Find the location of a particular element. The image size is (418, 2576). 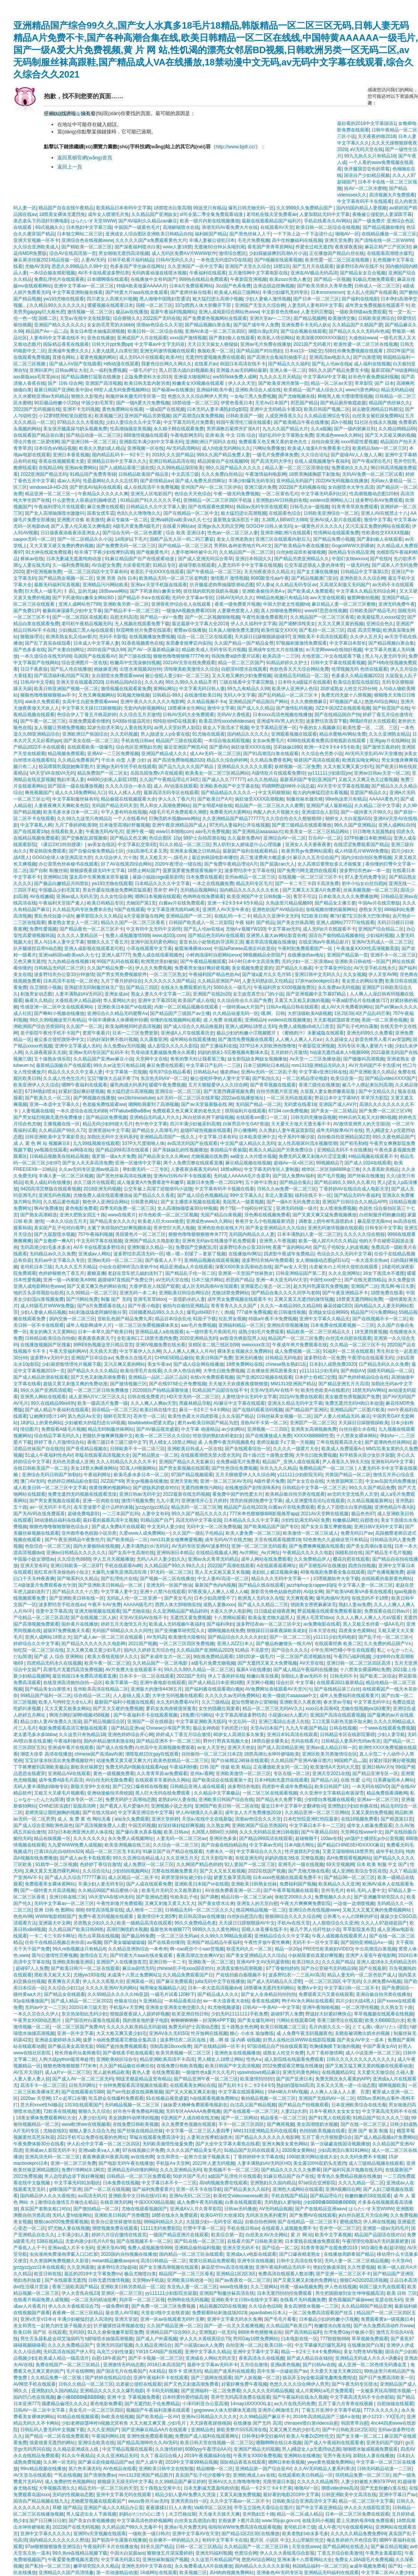

男男调教后菊撑开扩张A片 is located at coordinates (233, 428).